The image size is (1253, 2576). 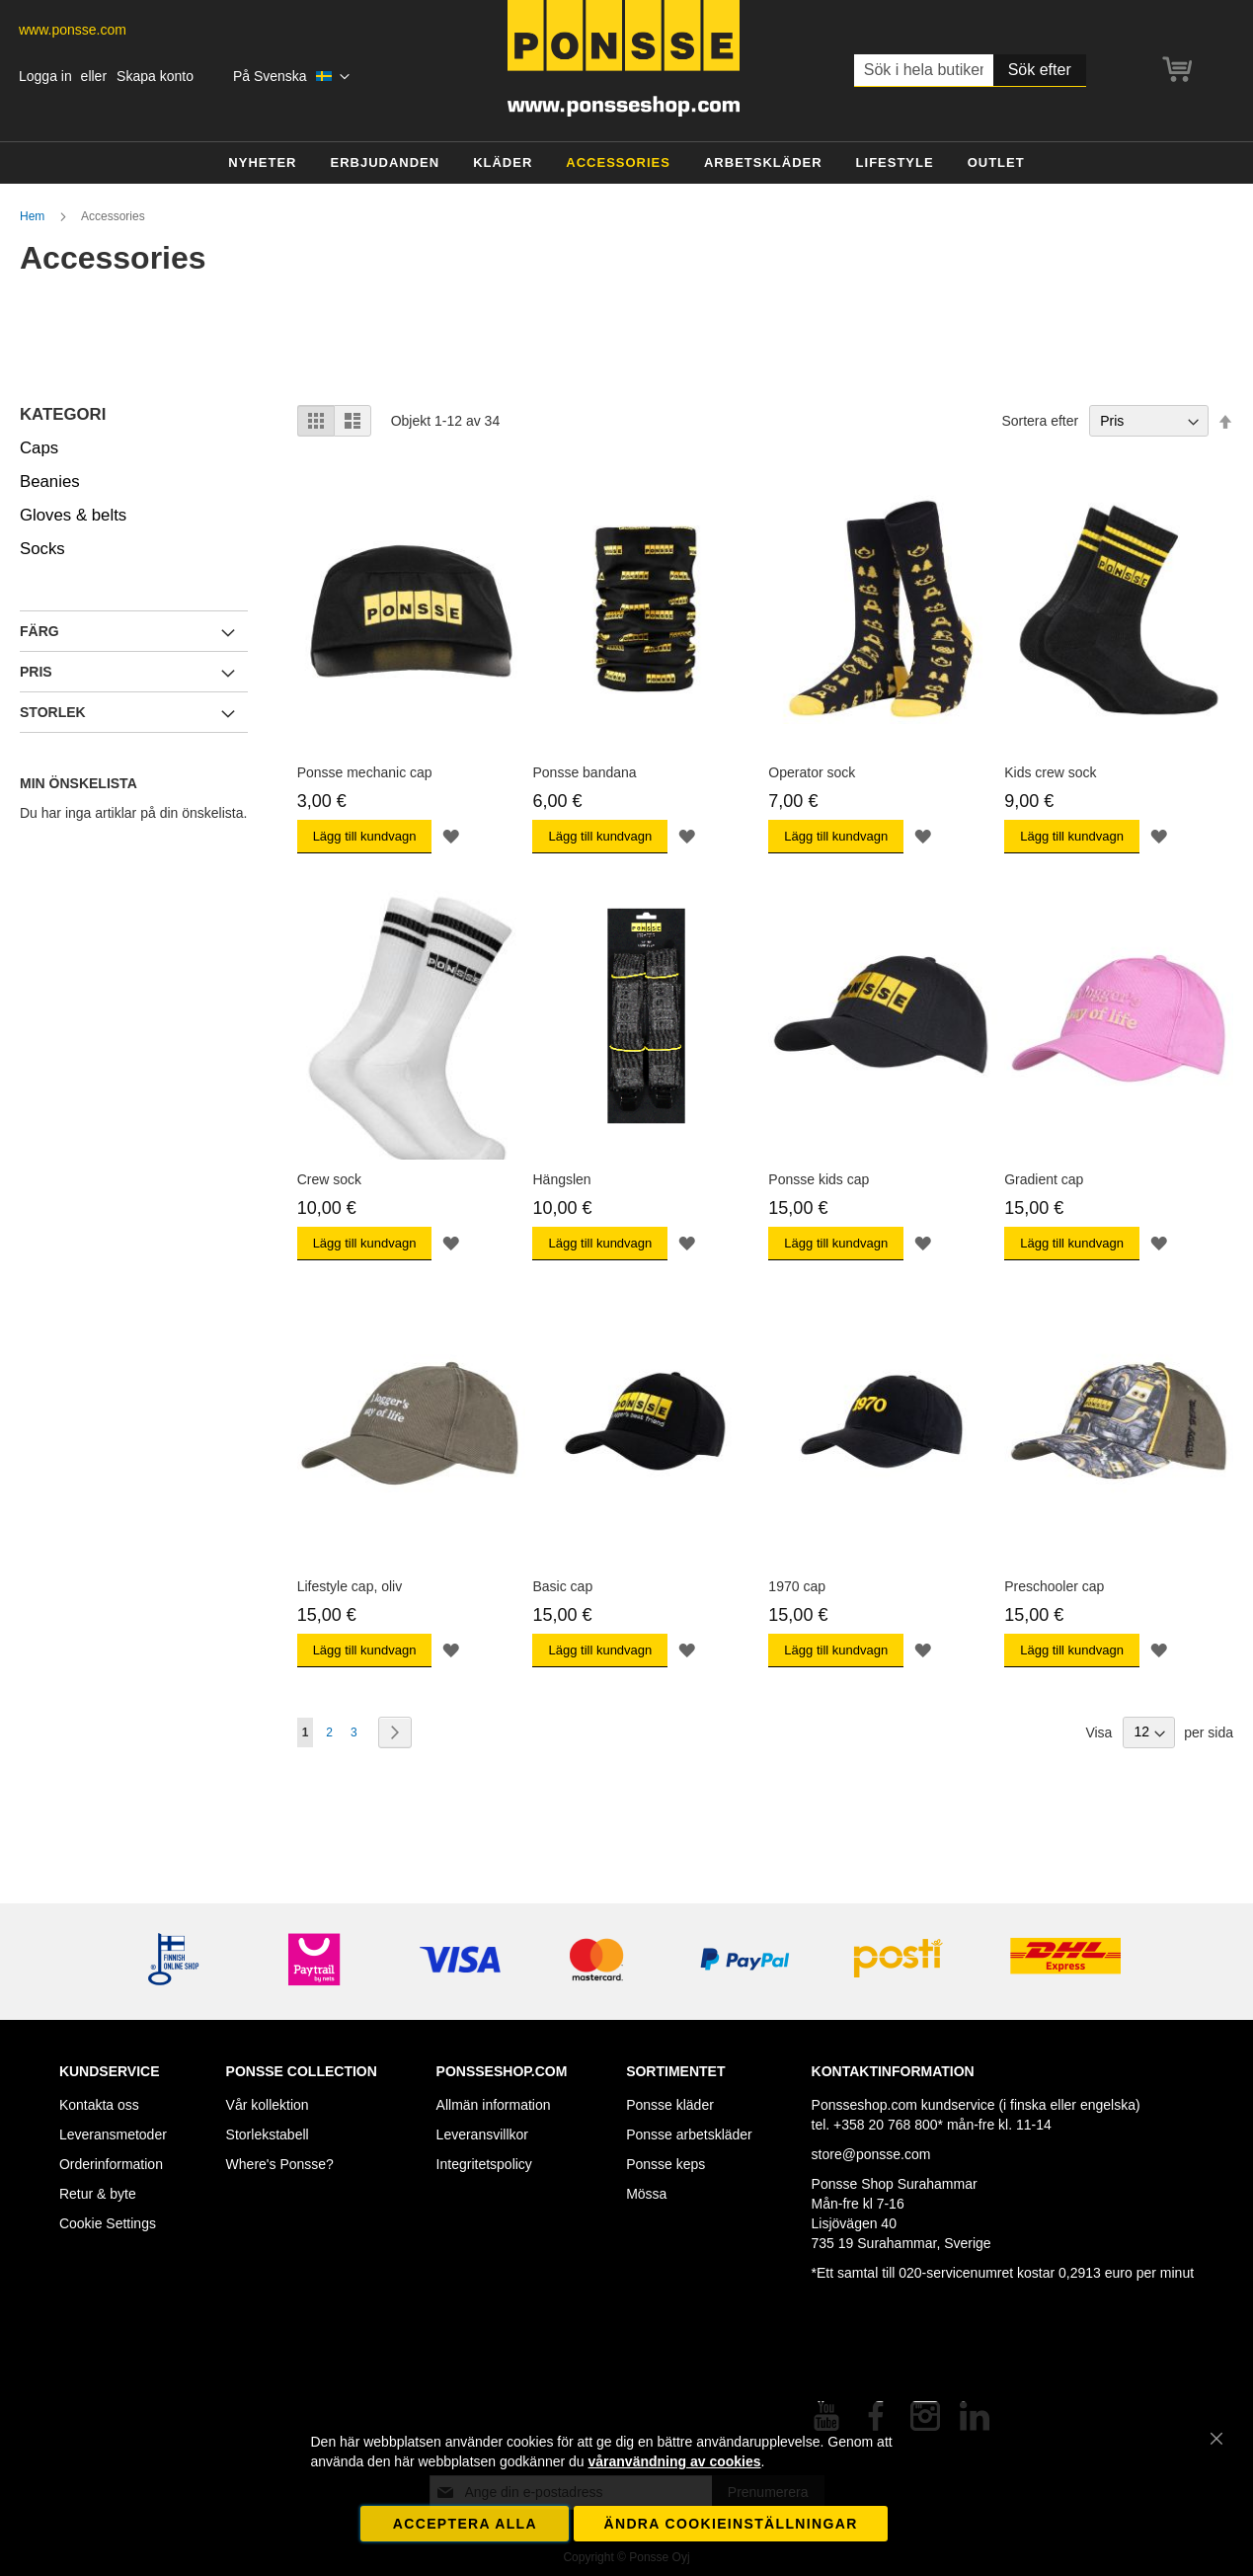 What do you see at coordinates (674, 2461) in the screenshot?
I see `våranvändning av cookies` at bounding box center [674, 2461].